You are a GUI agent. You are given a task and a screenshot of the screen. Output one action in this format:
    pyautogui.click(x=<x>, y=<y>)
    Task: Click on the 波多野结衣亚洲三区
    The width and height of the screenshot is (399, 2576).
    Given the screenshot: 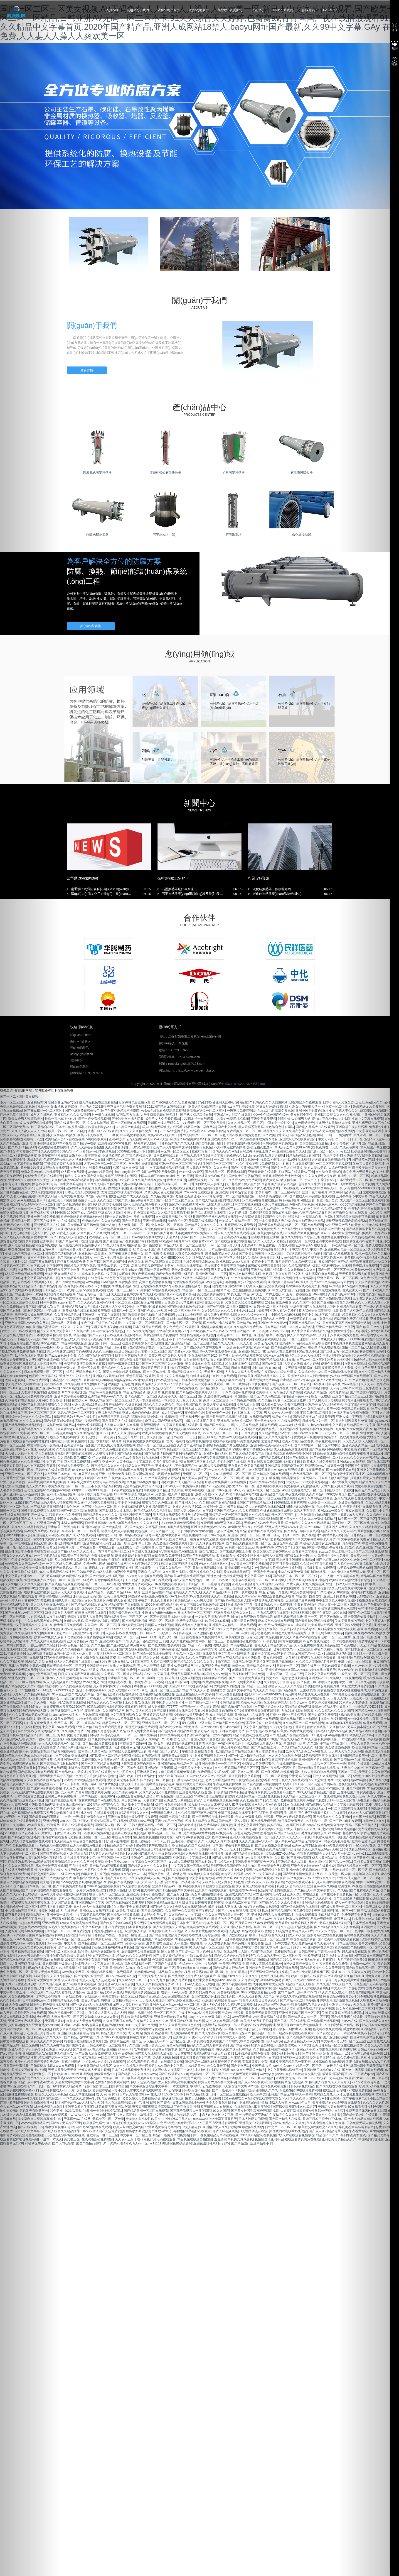 What is the action you would take?
    pyautogui.click(x=158, y=1429)
    